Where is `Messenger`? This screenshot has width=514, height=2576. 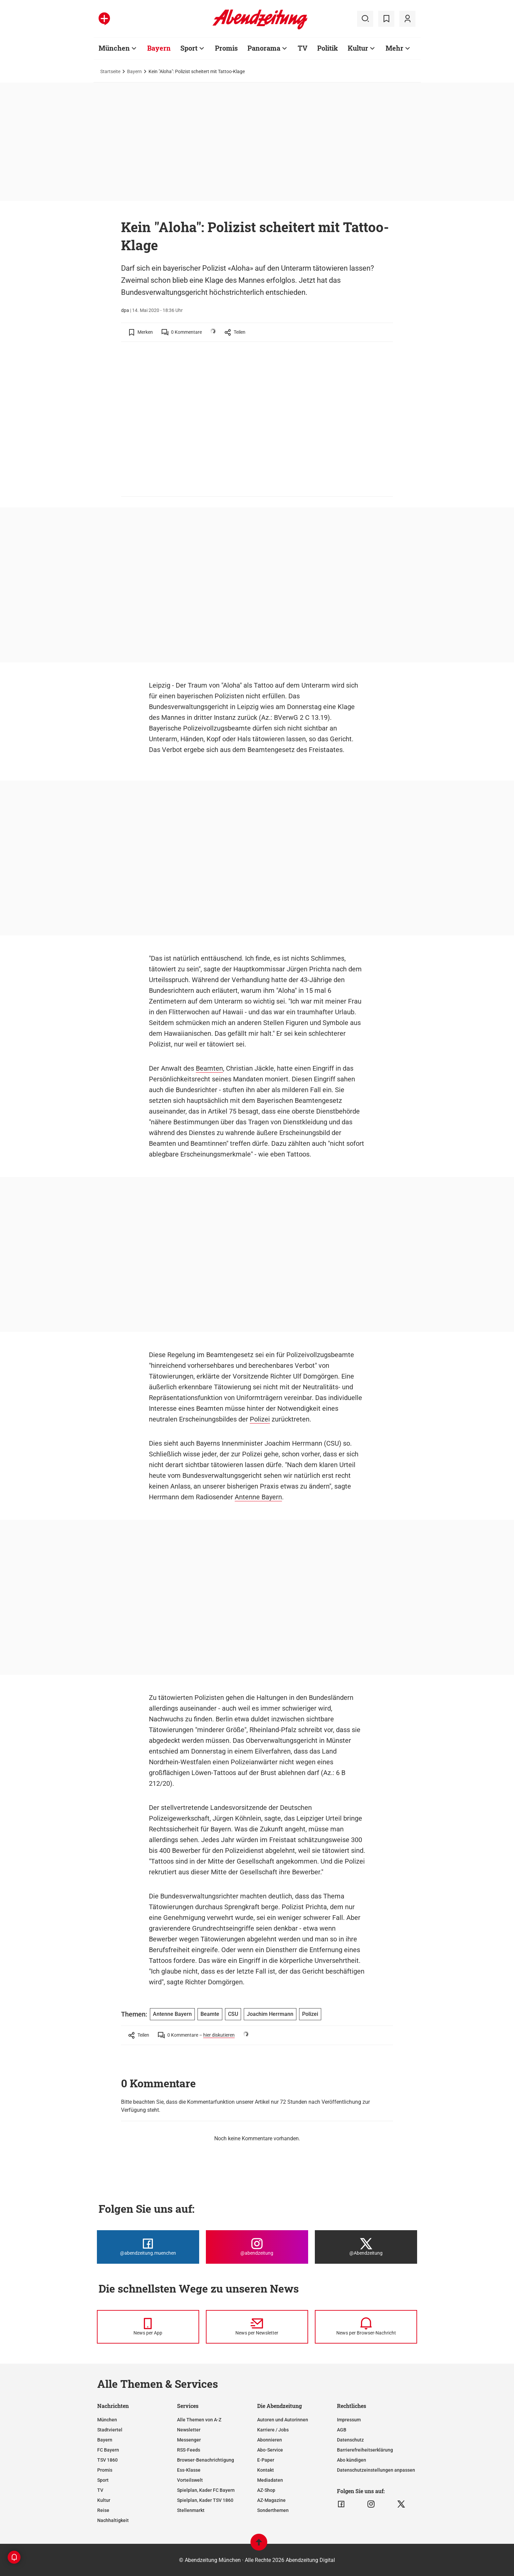
Messenger is located at coordinates (189, 2440).